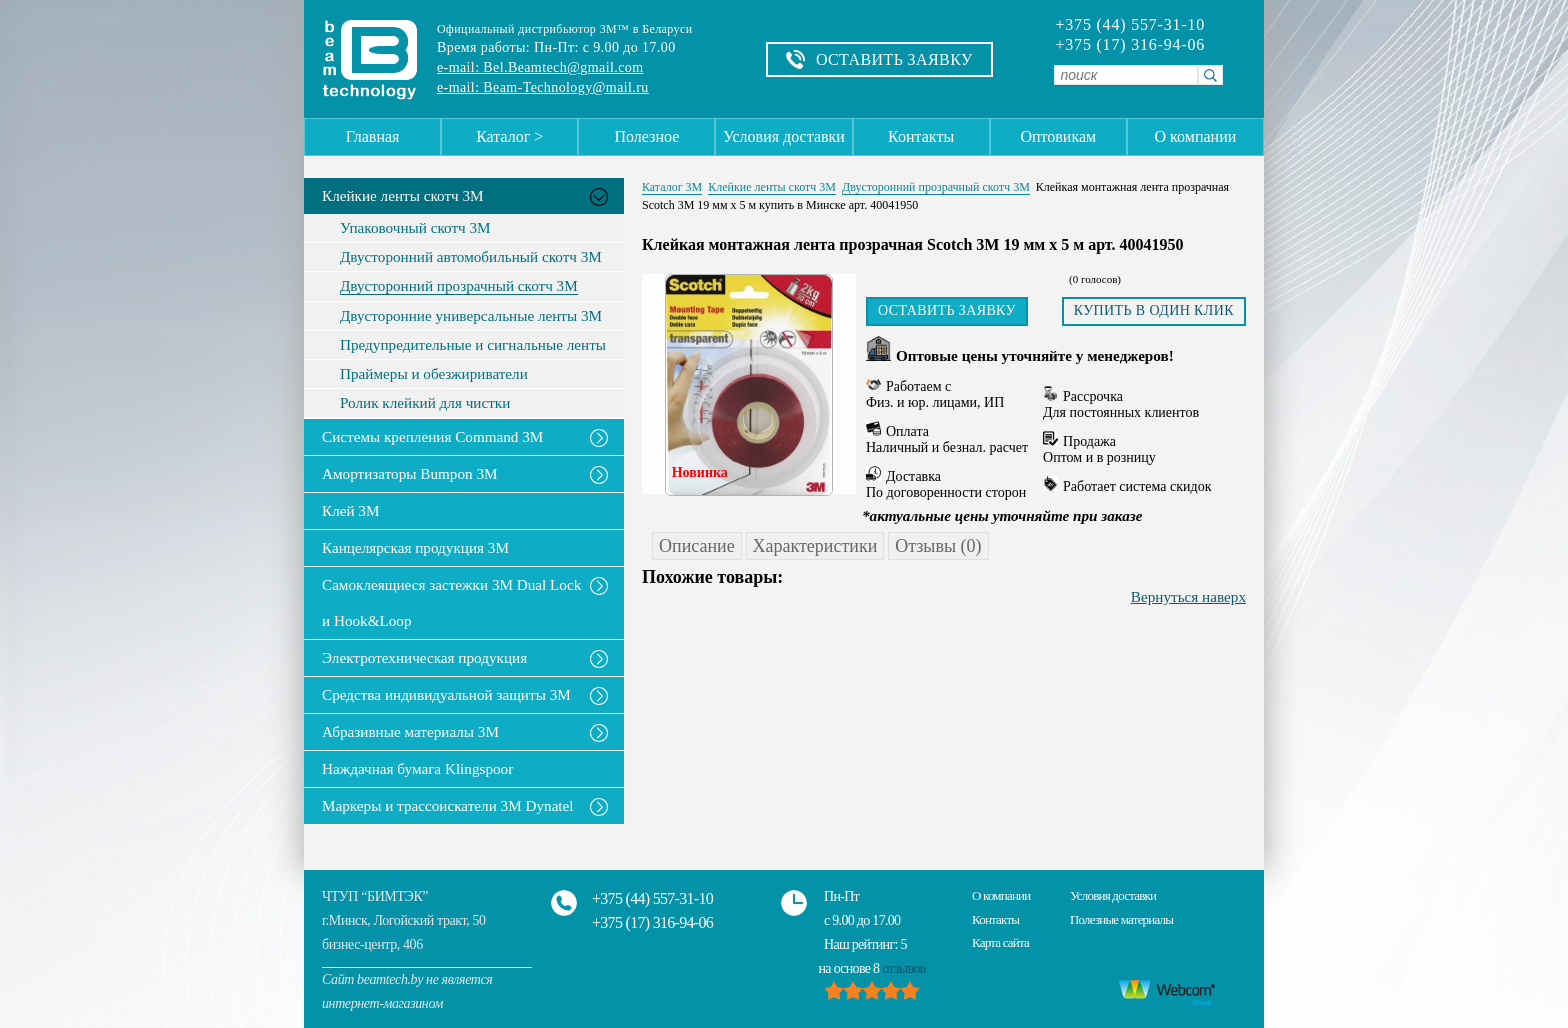 The image size is (1568, 1028). I want to click on Канцелярская продукция 3М, so click(415, 547).